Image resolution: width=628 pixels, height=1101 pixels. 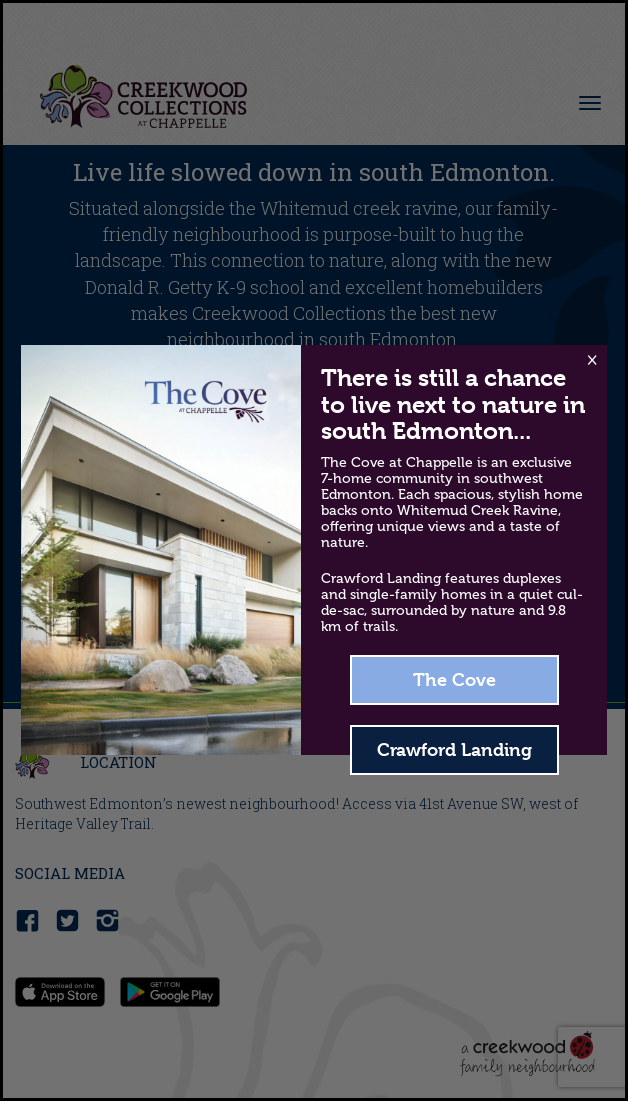 I want to click on Crawford Landing, so click(x=454, y=749).